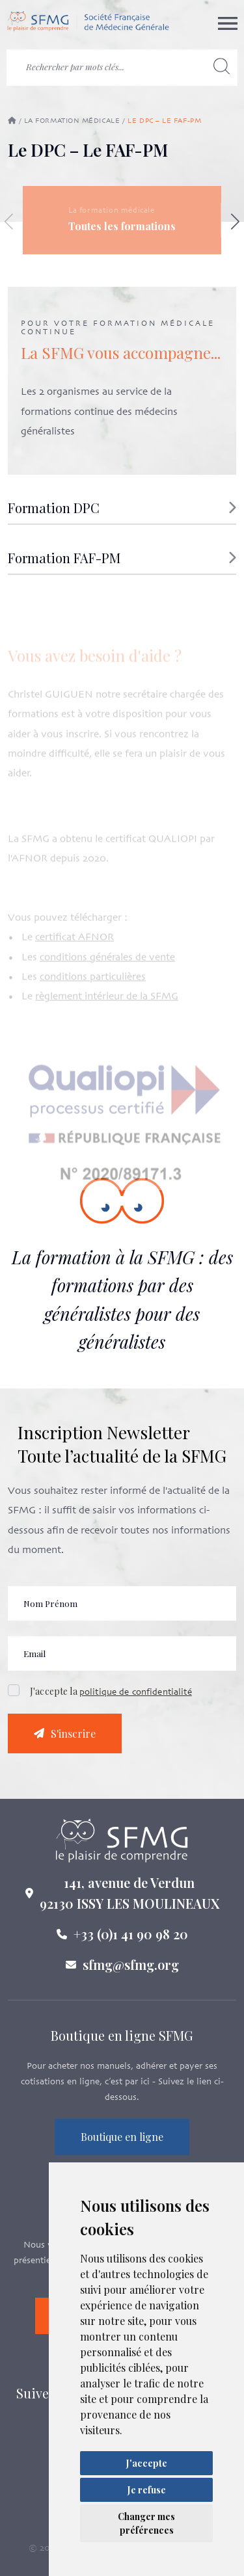  What do you see at coordinates (135, 1699) in the screenshot?
I see `politique de confidentialité` at bounding box center [135, 1699].